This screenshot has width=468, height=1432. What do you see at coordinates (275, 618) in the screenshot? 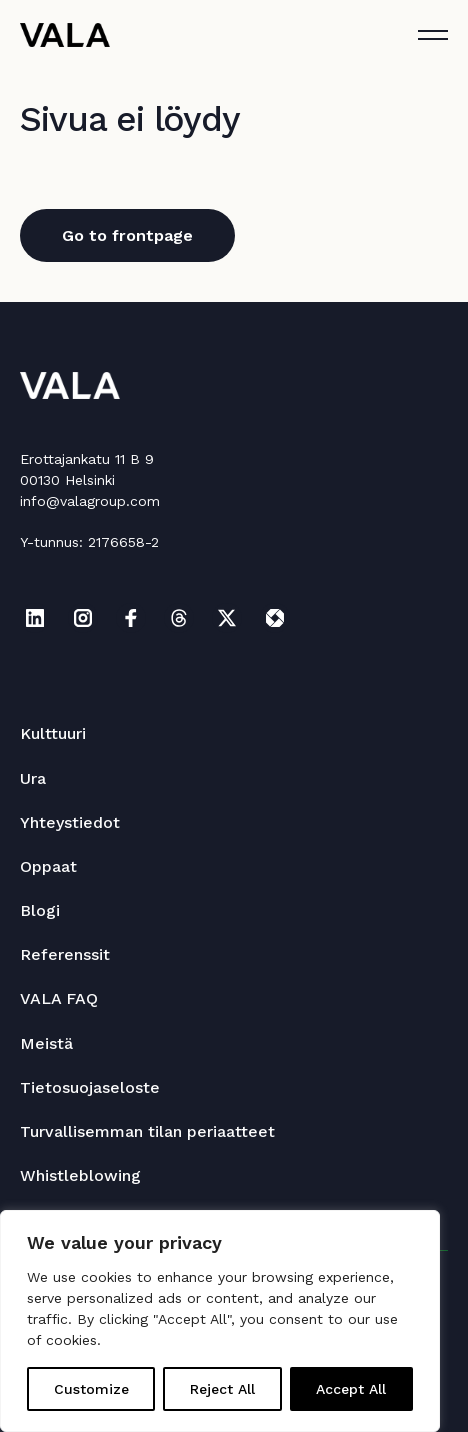
I see `[Katso profiilimme: itewiki]` at bounding box center [275, 618].